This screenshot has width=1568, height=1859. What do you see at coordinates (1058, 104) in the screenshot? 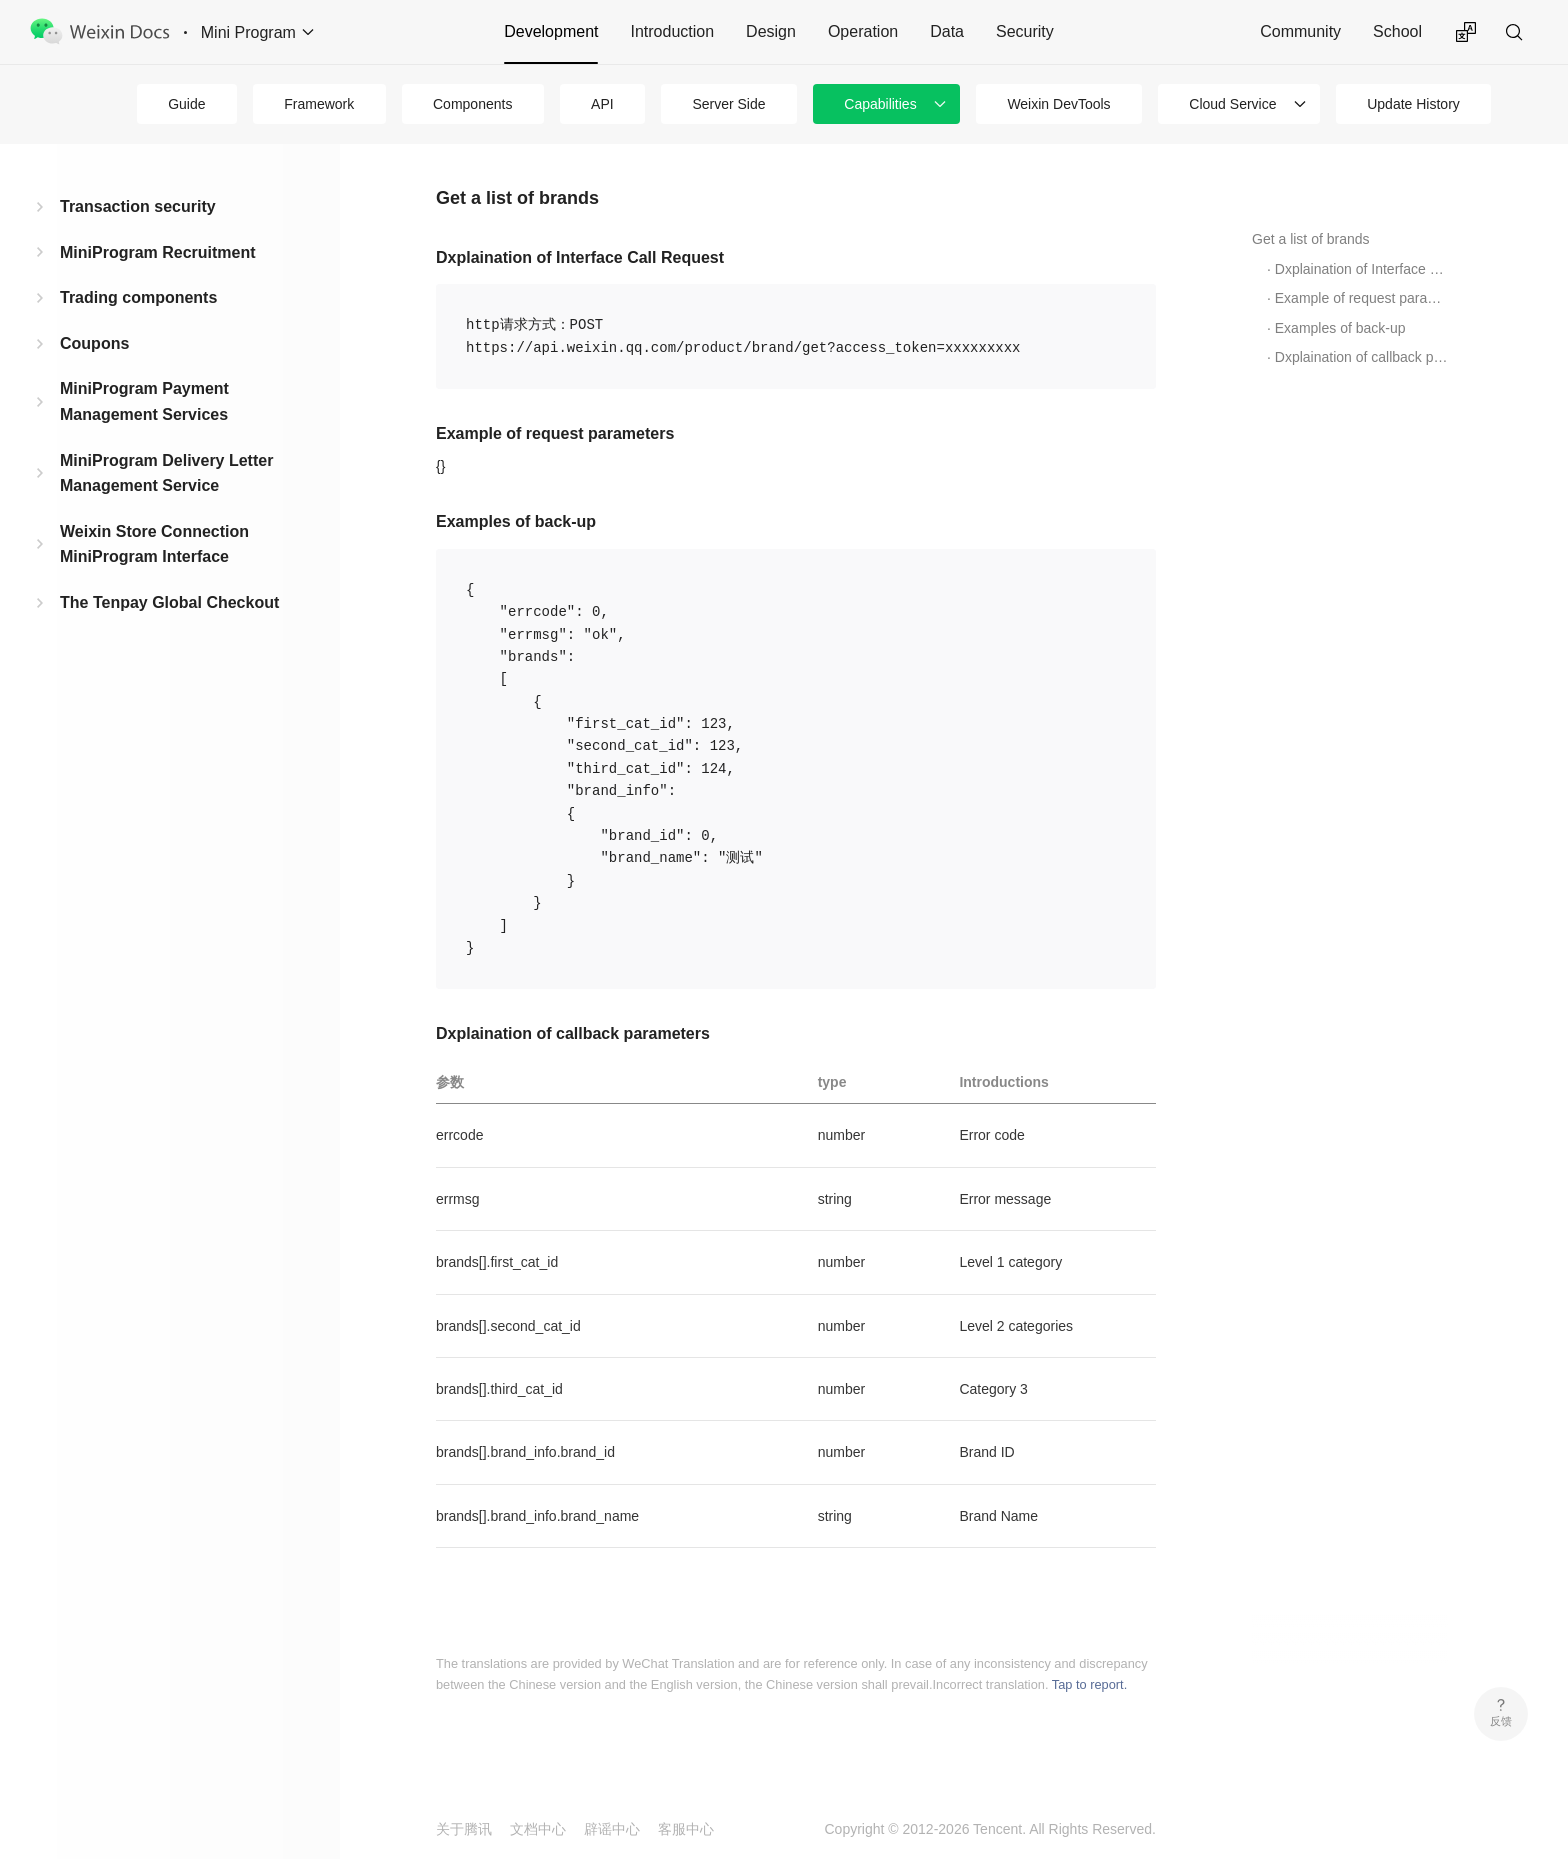
I see `Weixin DevTools` at bounding box center [1058, 104].